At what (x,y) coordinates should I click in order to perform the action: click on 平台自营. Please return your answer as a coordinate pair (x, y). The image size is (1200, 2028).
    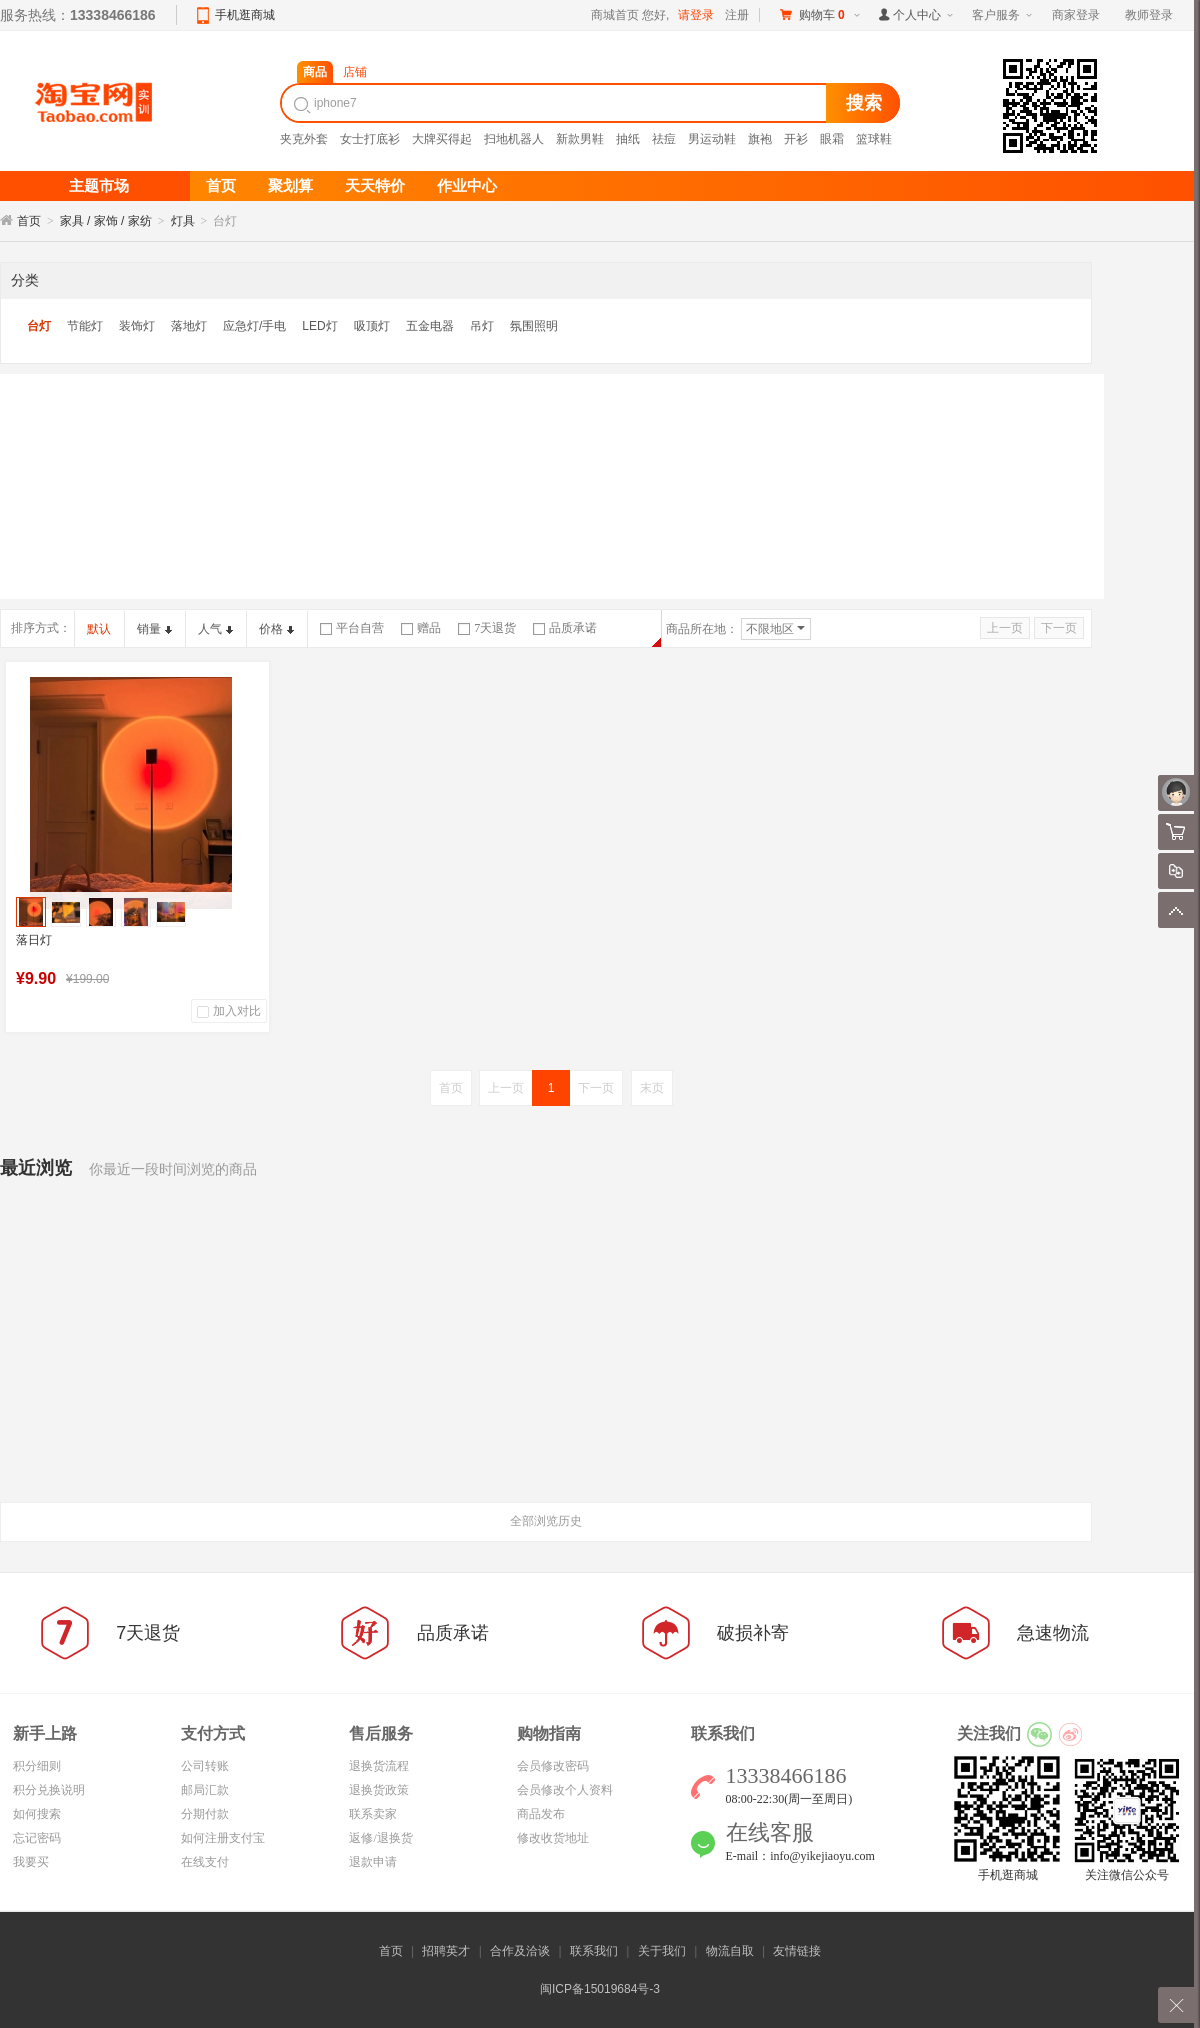
    Looking at the image, I should click on (352, 628).